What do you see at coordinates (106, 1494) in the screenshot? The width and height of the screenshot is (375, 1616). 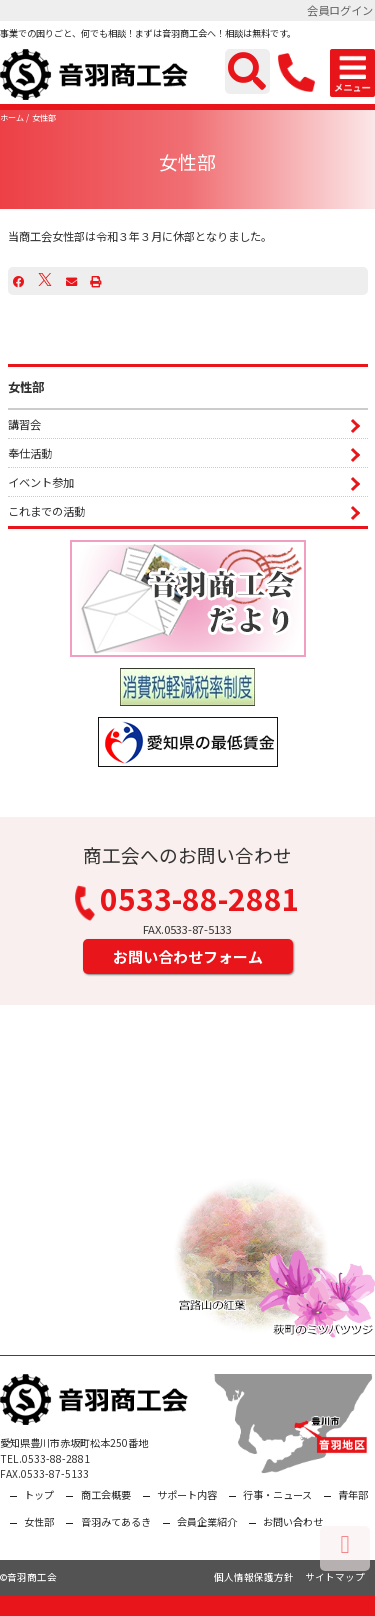 I see `商工会概要` at bounding box center [106, 1494].